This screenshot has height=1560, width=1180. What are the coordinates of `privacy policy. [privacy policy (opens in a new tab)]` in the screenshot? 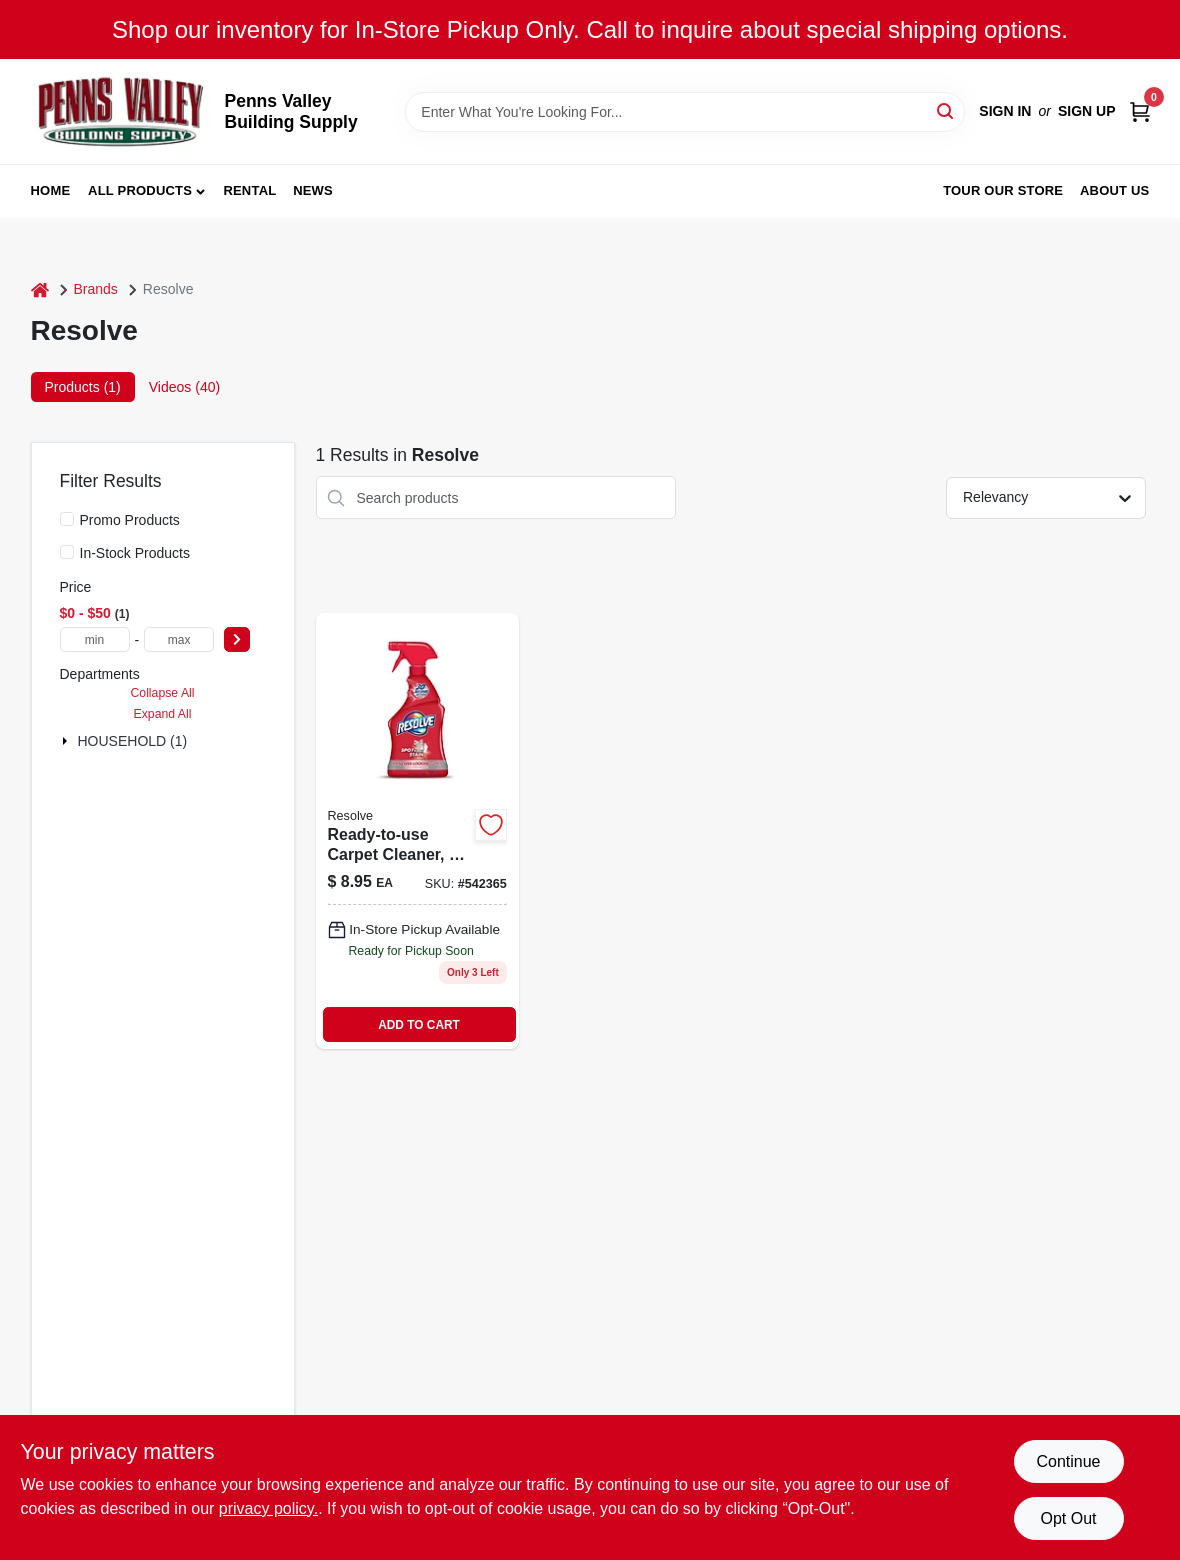 It's located at (268, 1508).